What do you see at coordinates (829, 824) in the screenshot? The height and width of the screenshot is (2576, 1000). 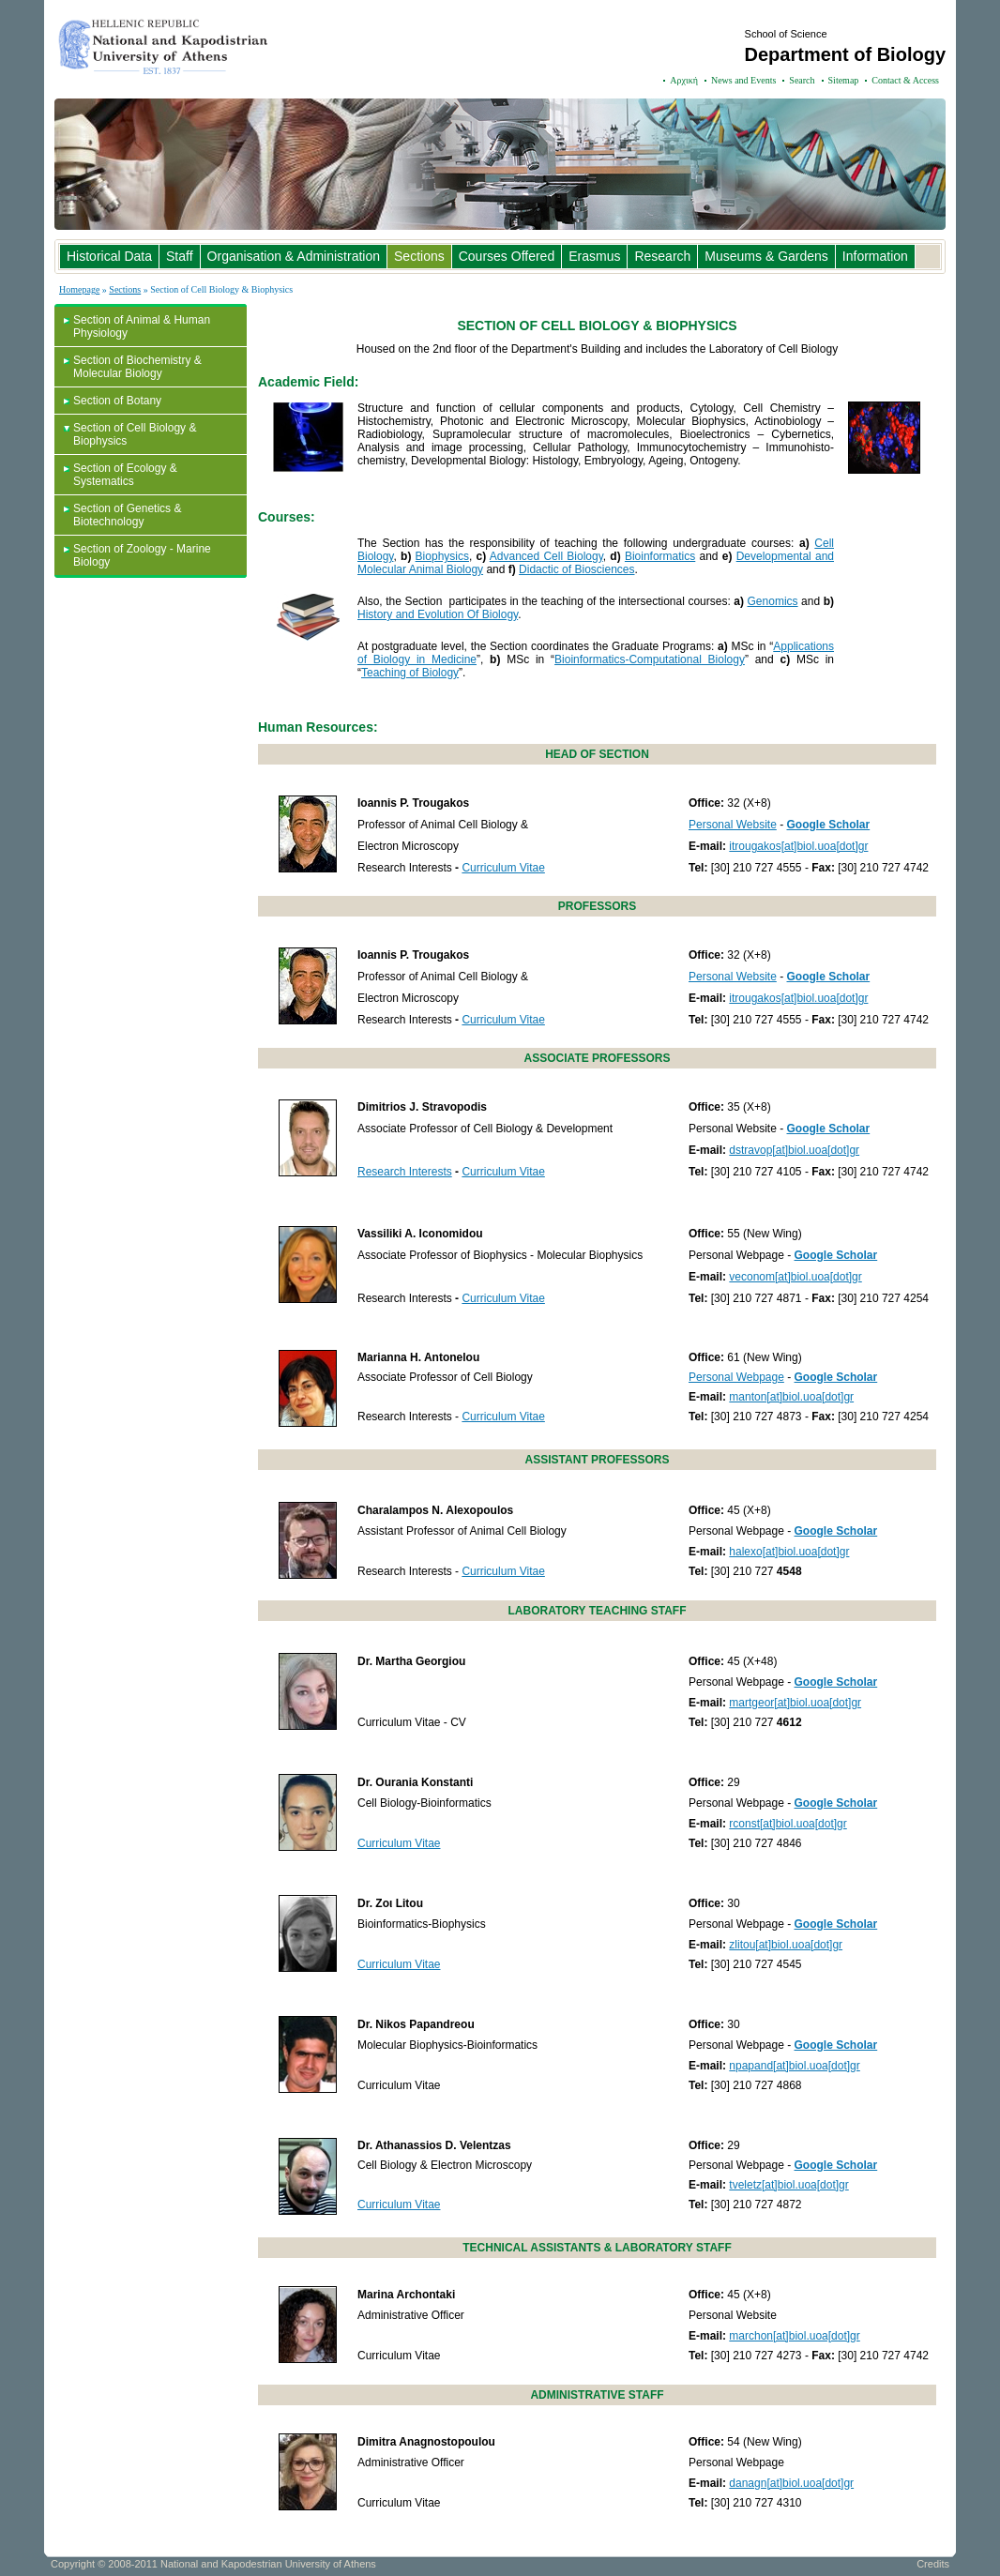 I see `Google Scholar` at bounding box center [829, 824].